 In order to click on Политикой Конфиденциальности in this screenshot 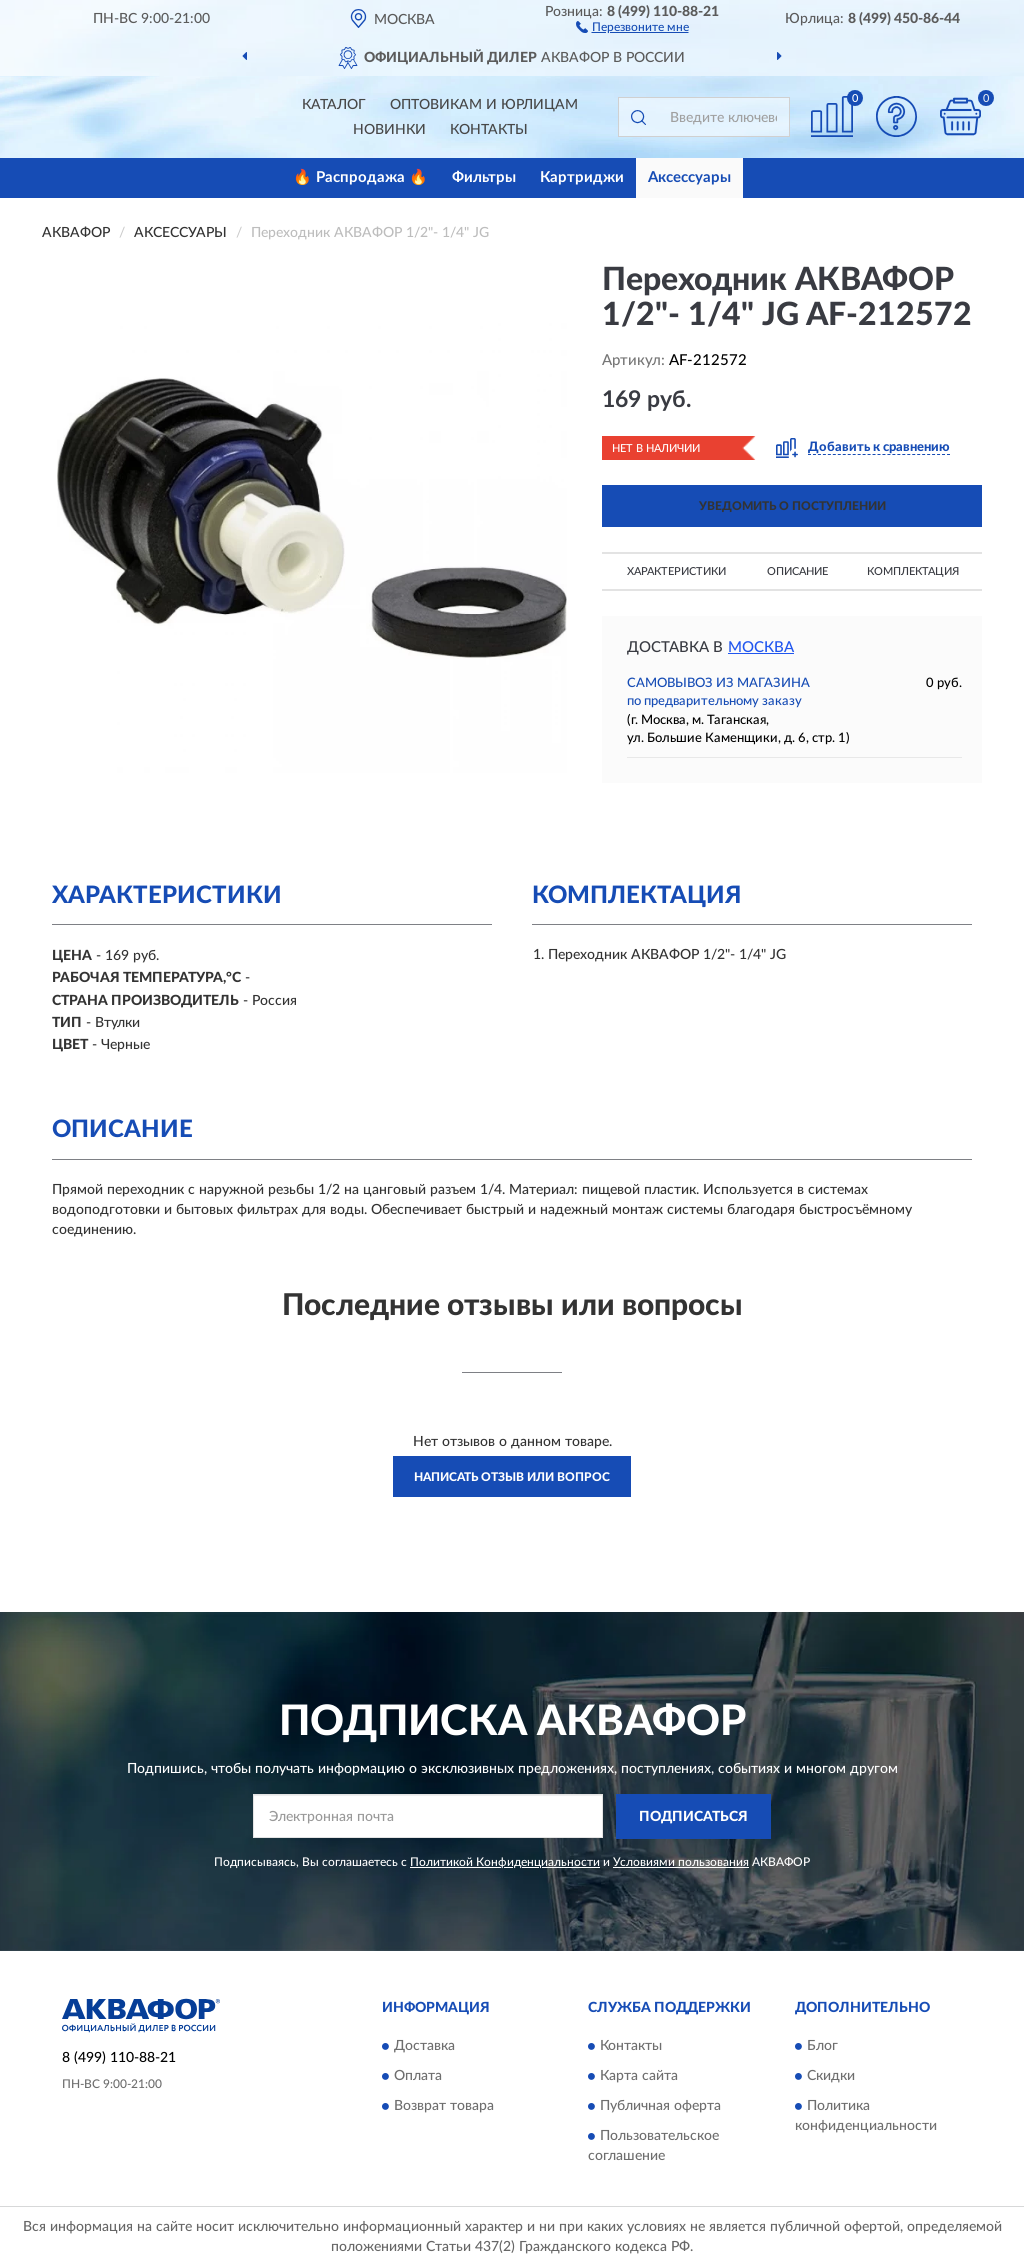, I will do `click(505, 1862)`.